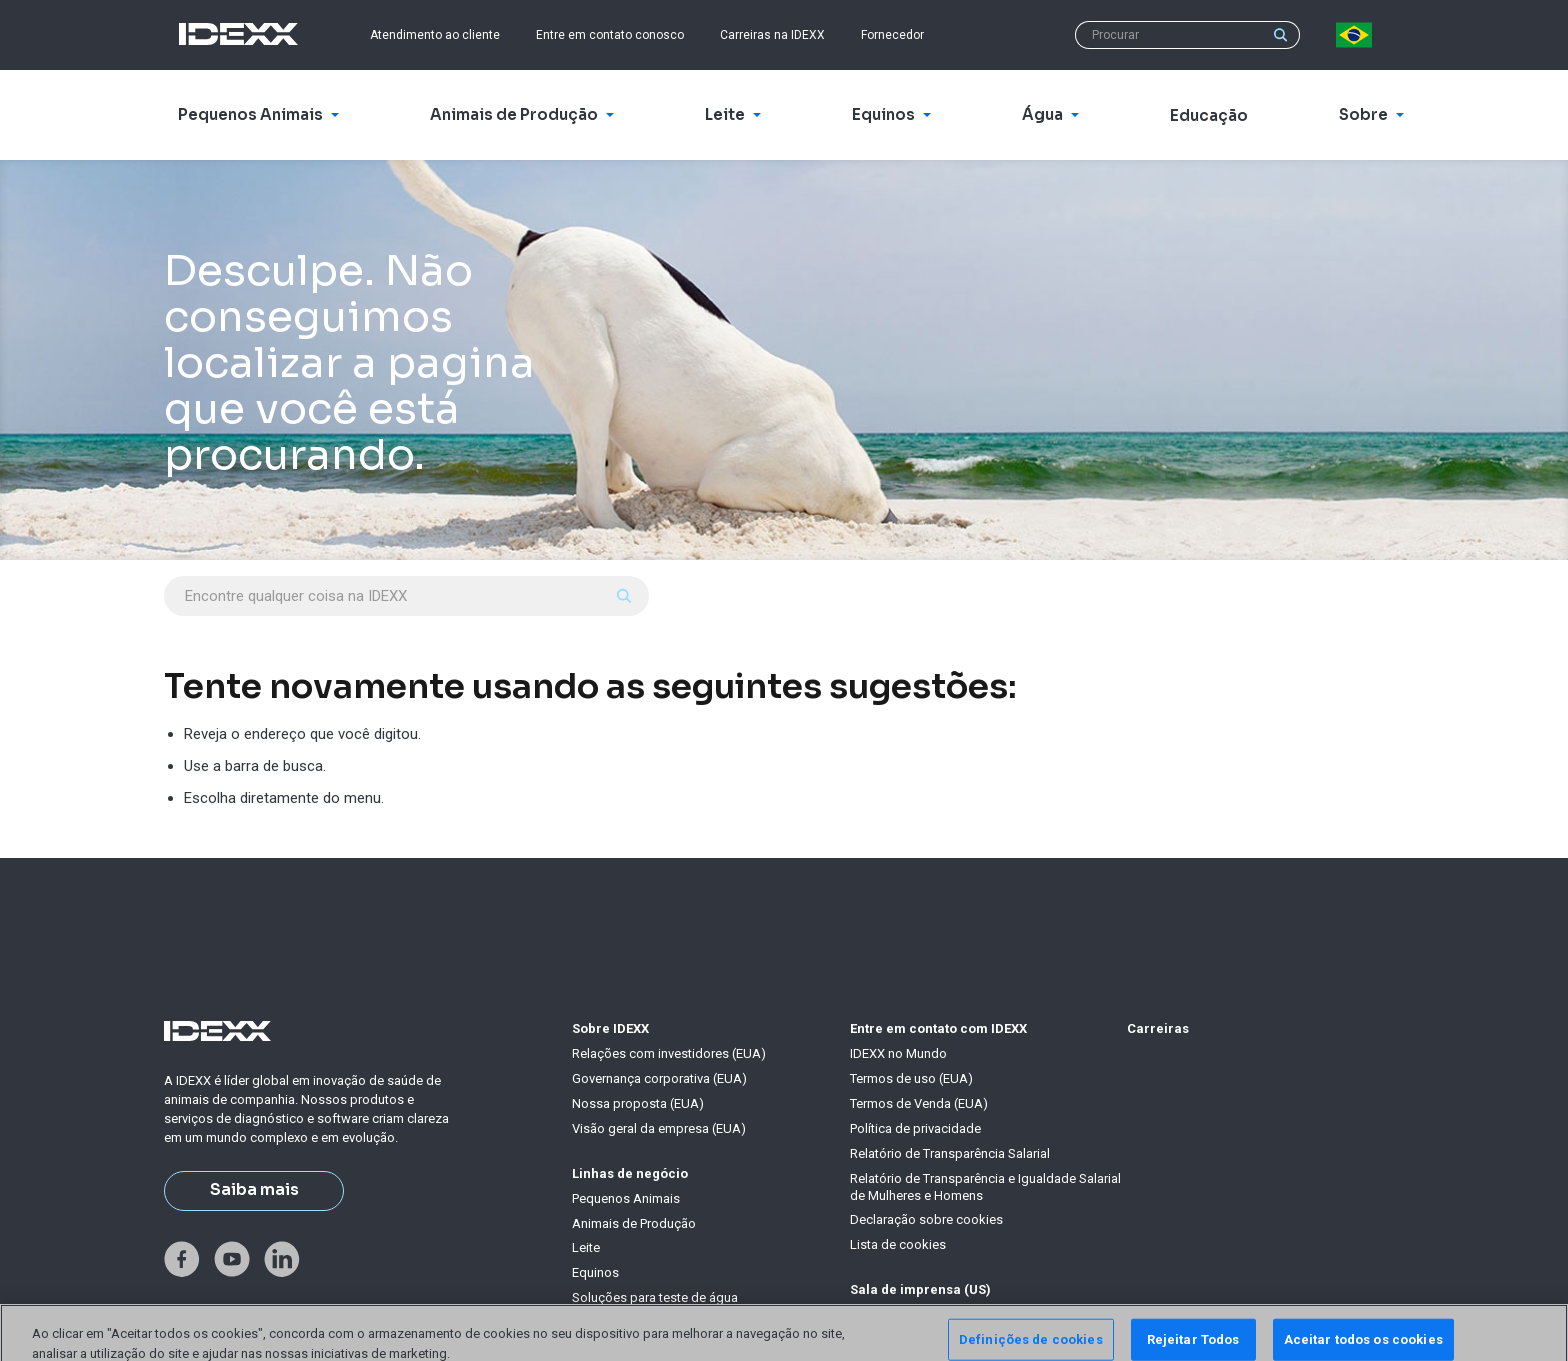 The width and height of the screenshot is (1568, 1361). Describe the element at coordinates (669, 1053) in the screenshot. I see `Relações com investidores (EUA)` at that location.